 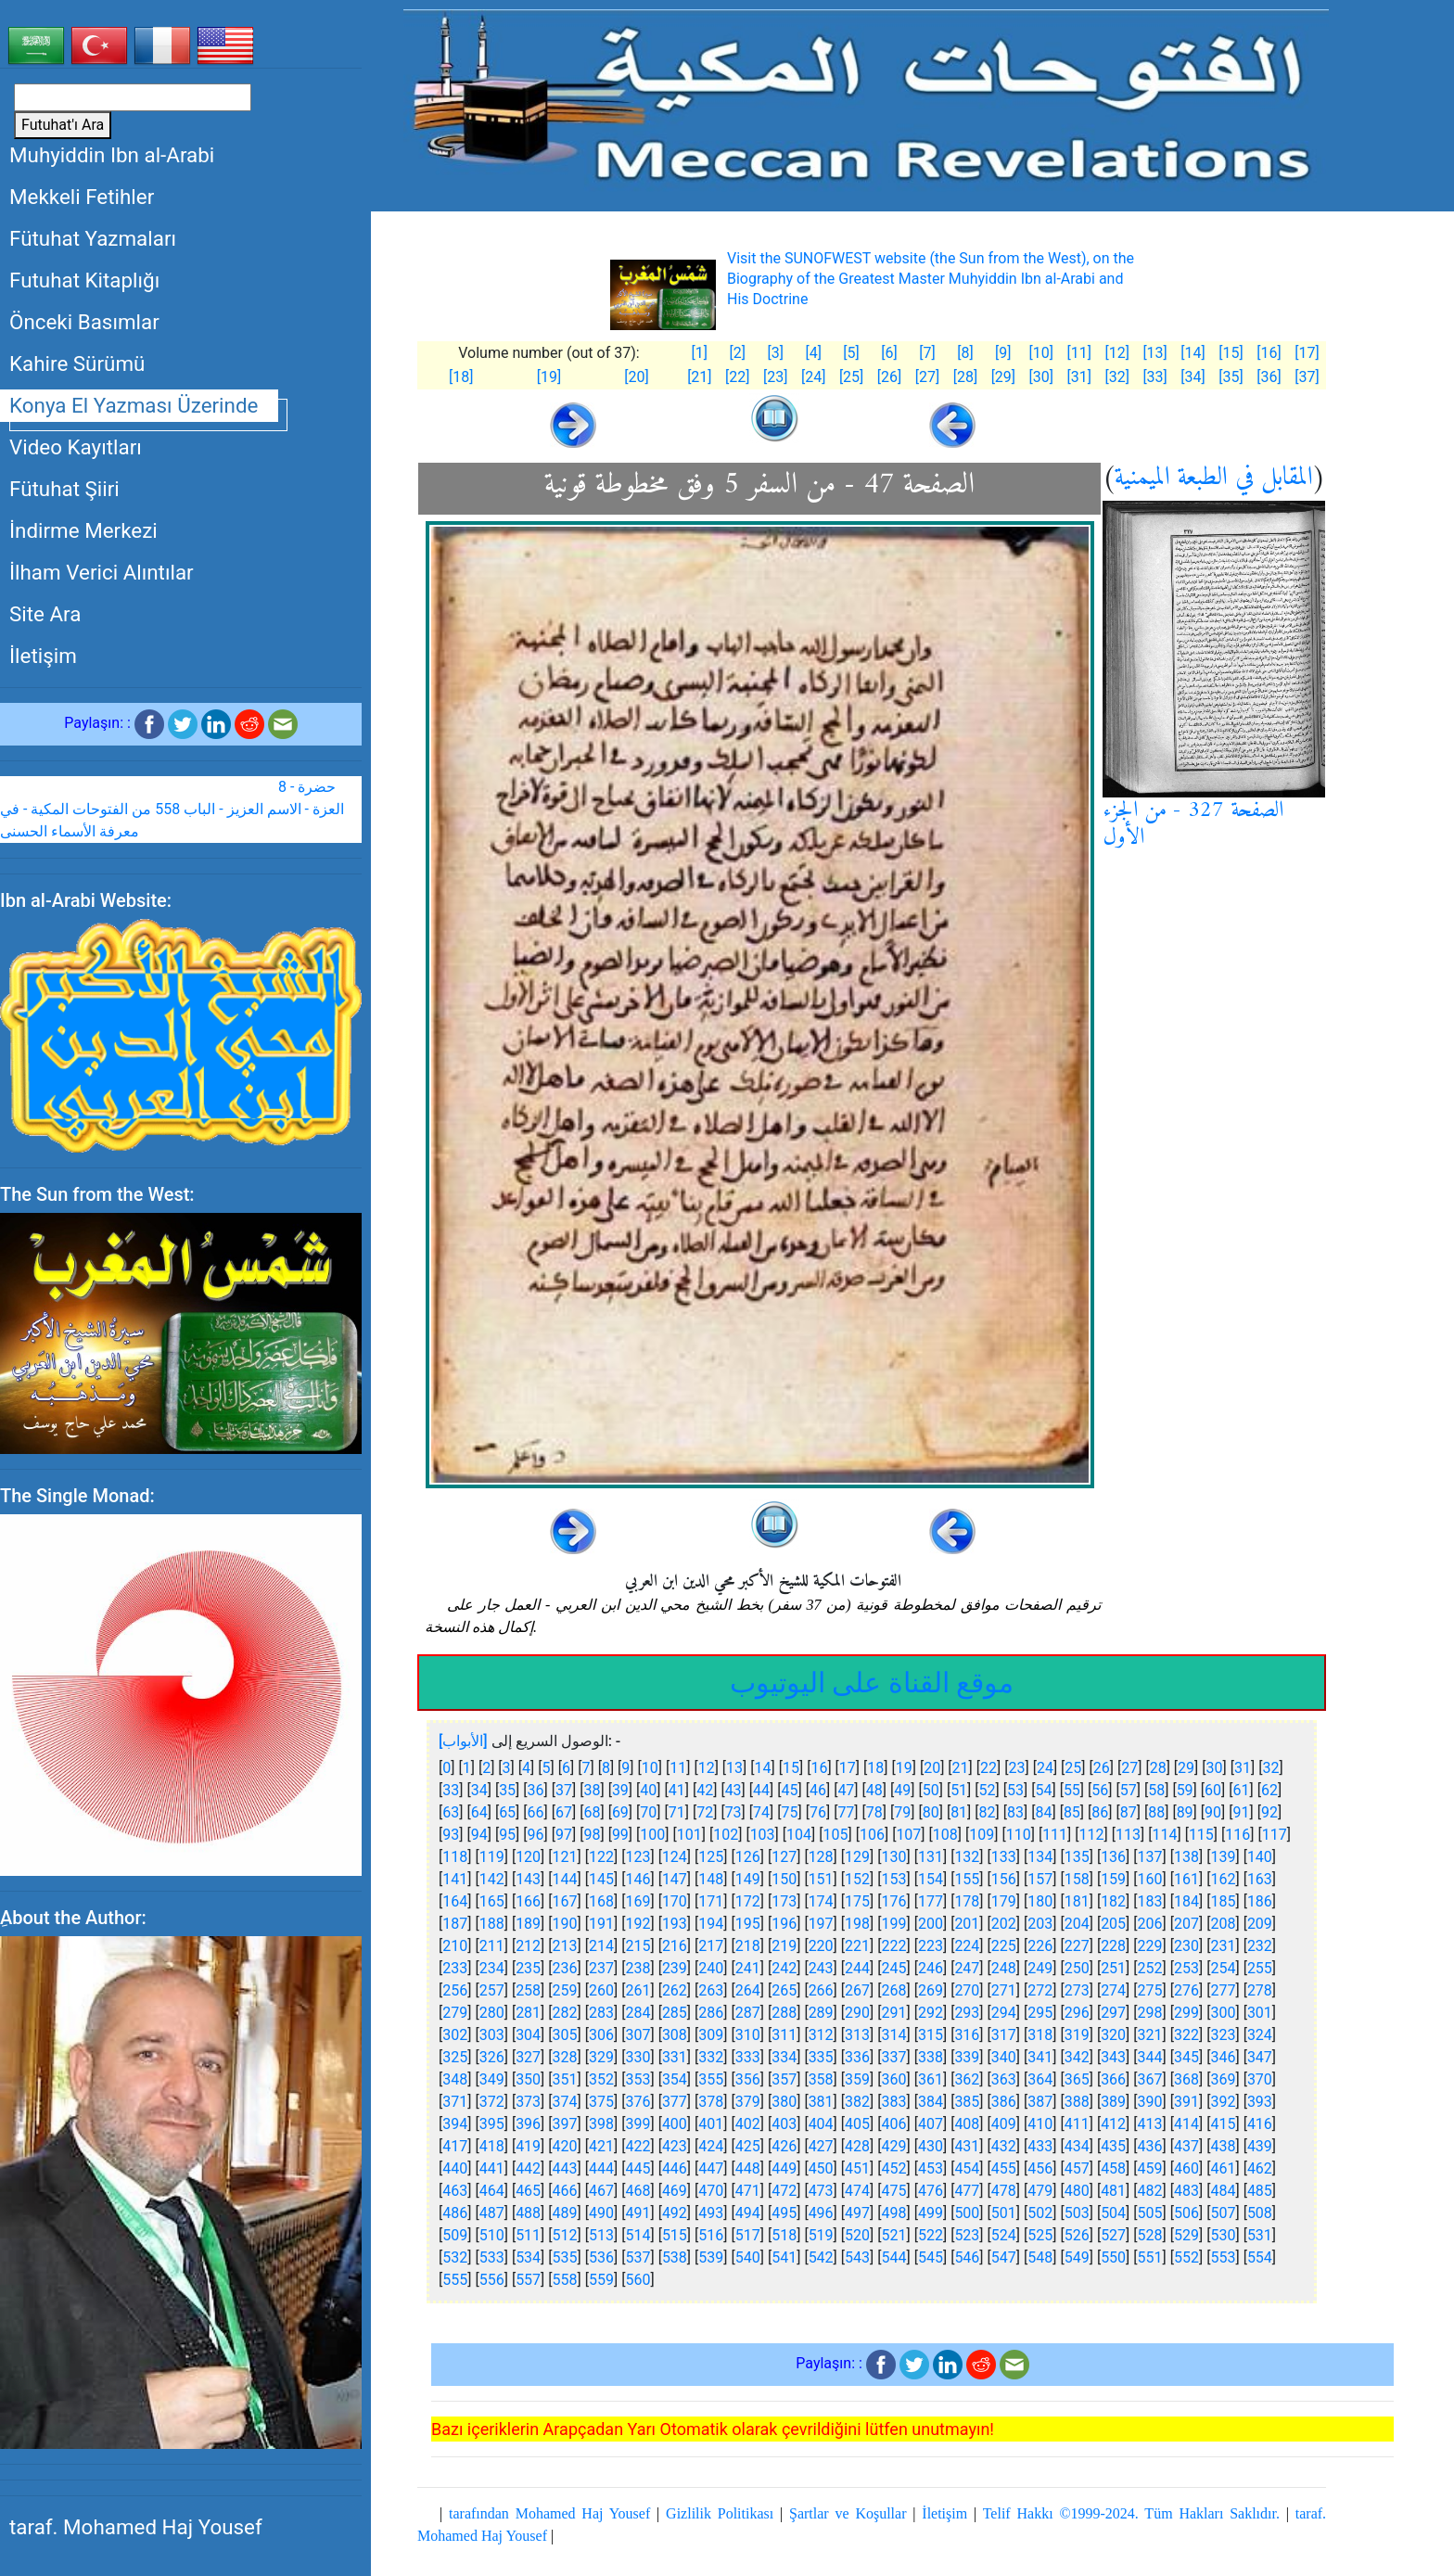 What do you see at coordinates (1186, 1990) in the screenshot?
I see `276` at bounding box center [1186, 1990].